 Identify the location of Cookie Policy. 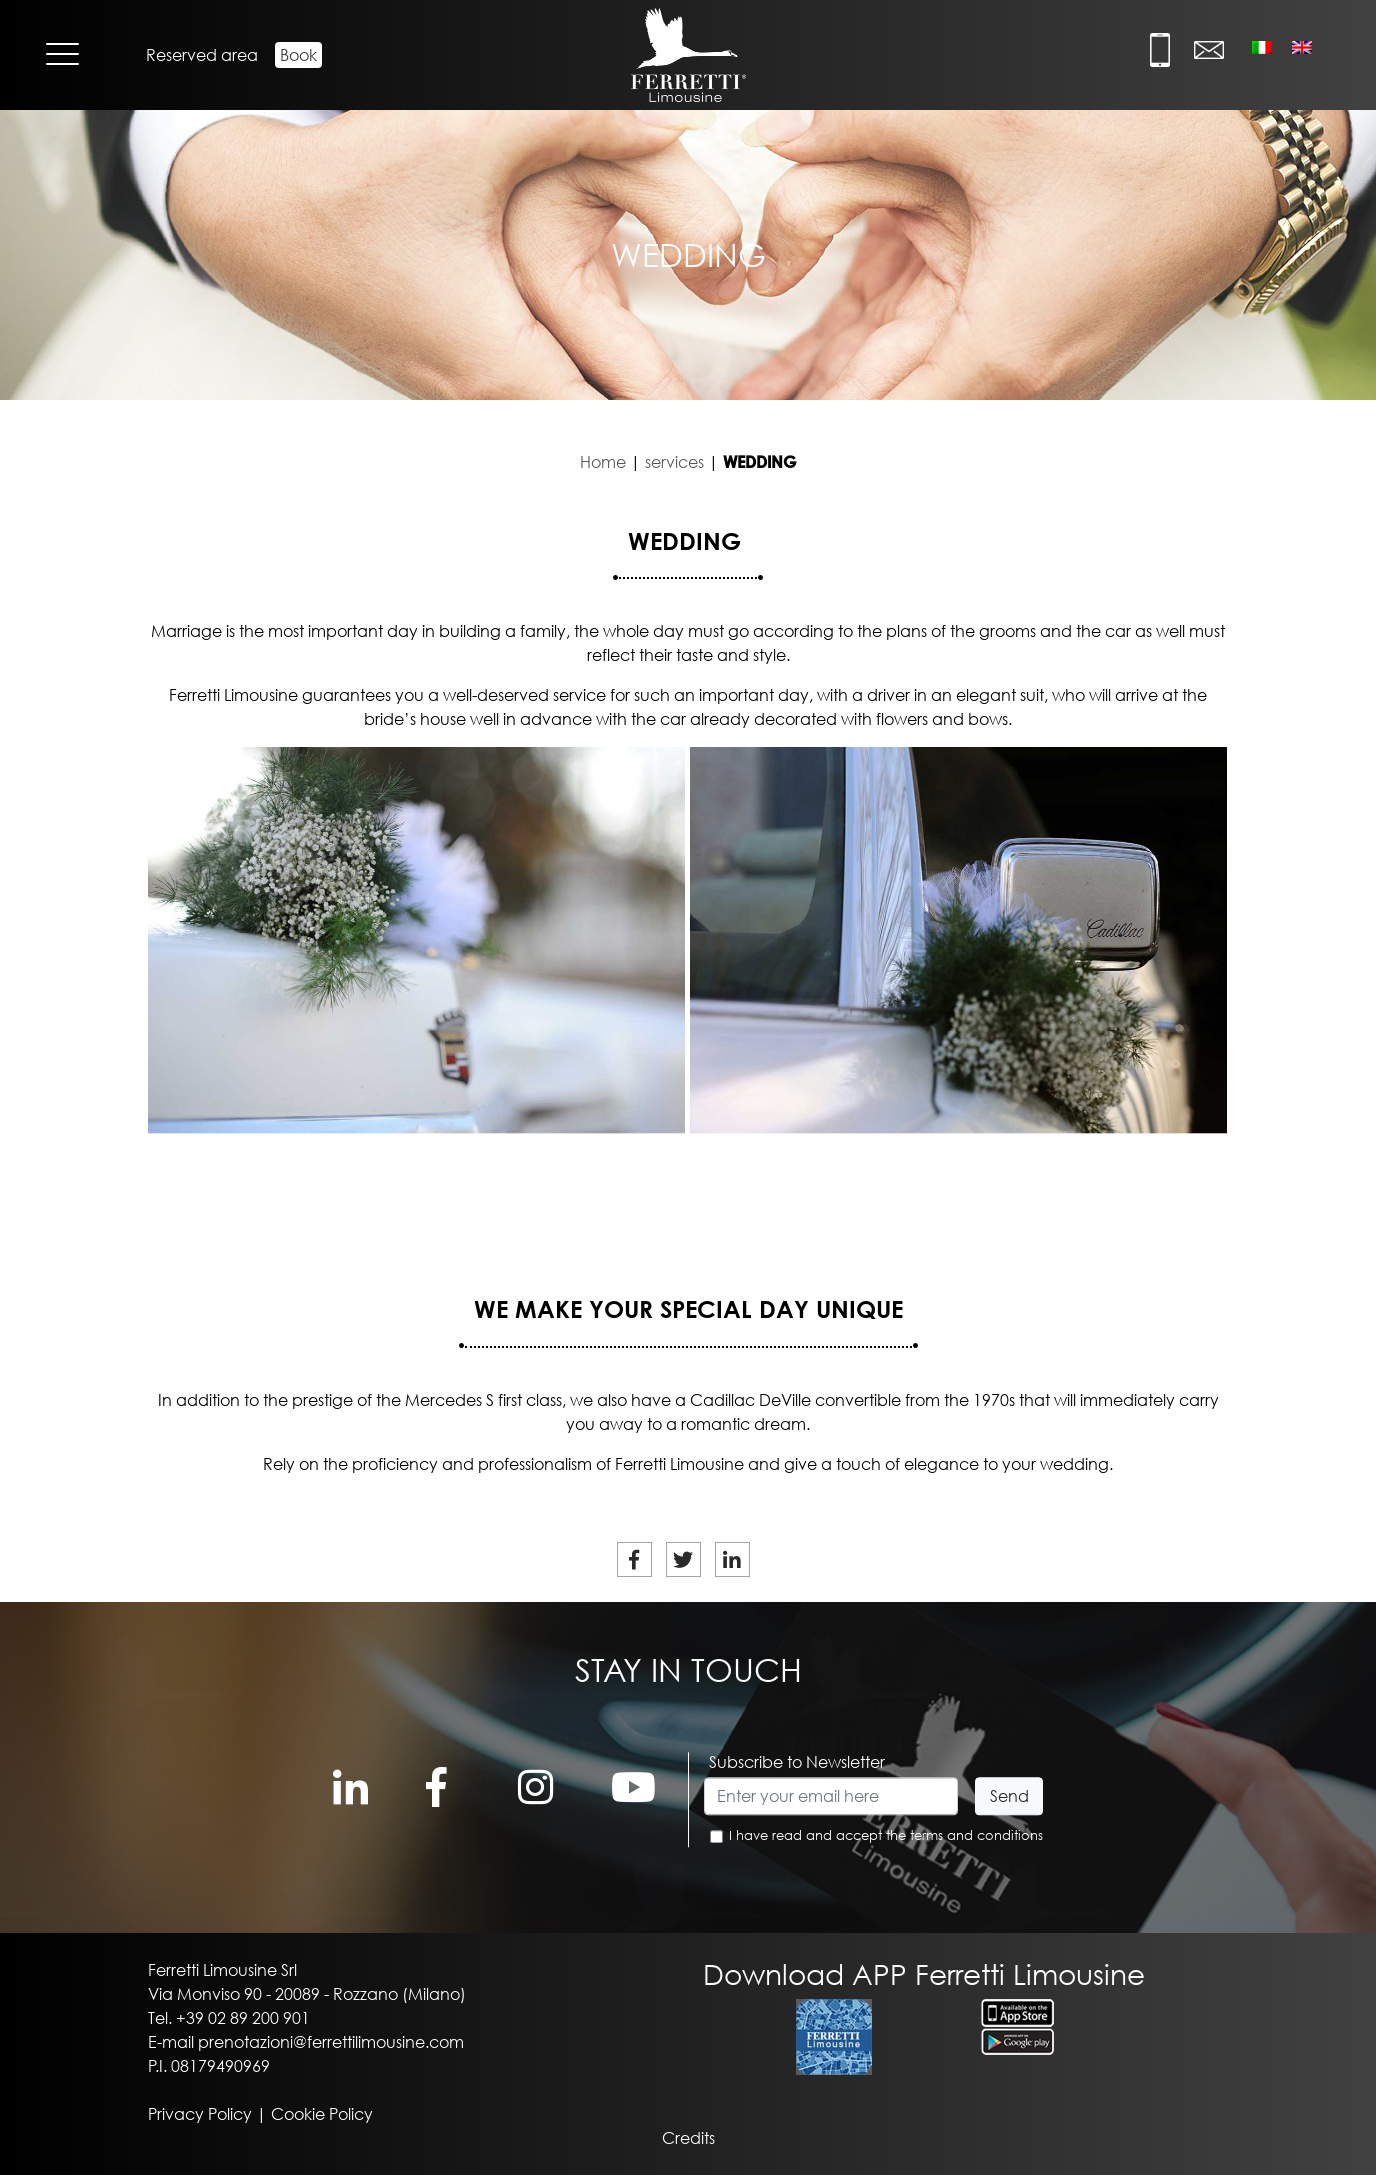
(322, 2114).